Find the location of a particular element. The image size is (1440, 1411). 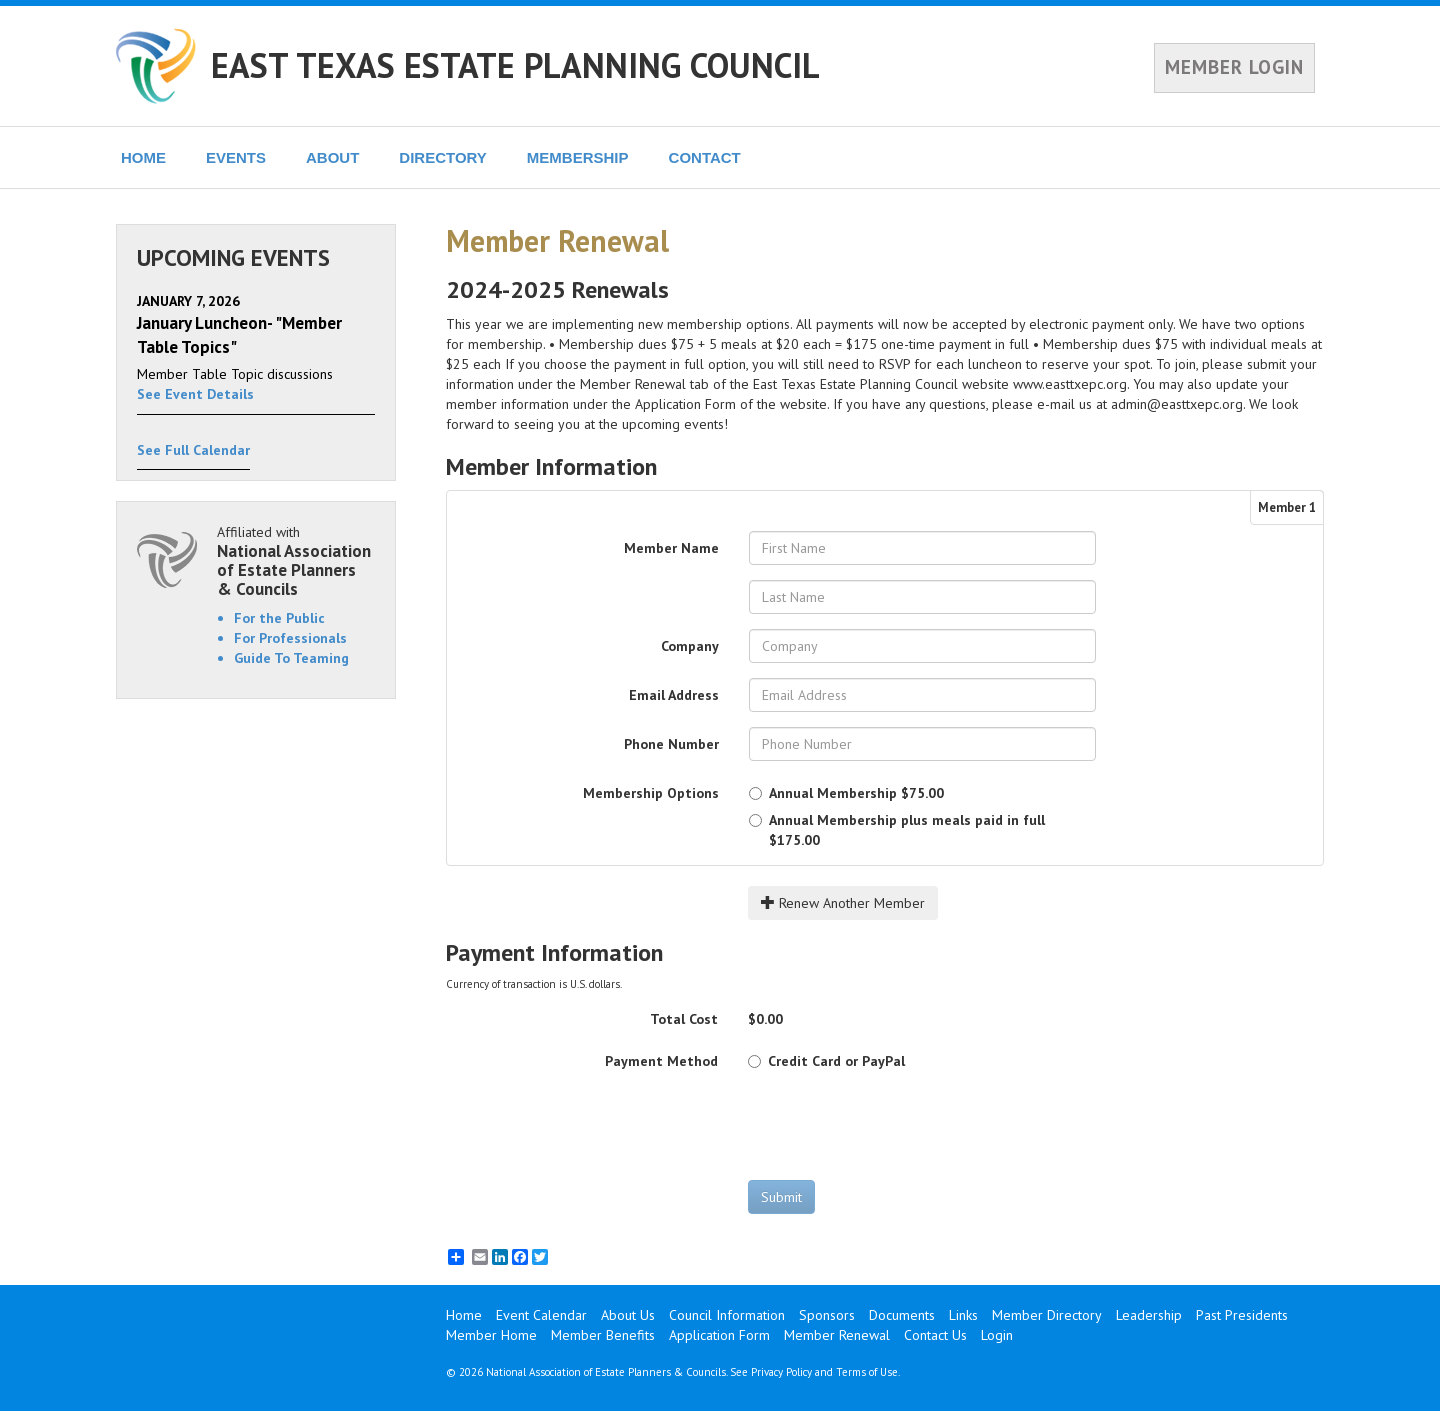

Sponsors is located at coordinates (827, 1315).